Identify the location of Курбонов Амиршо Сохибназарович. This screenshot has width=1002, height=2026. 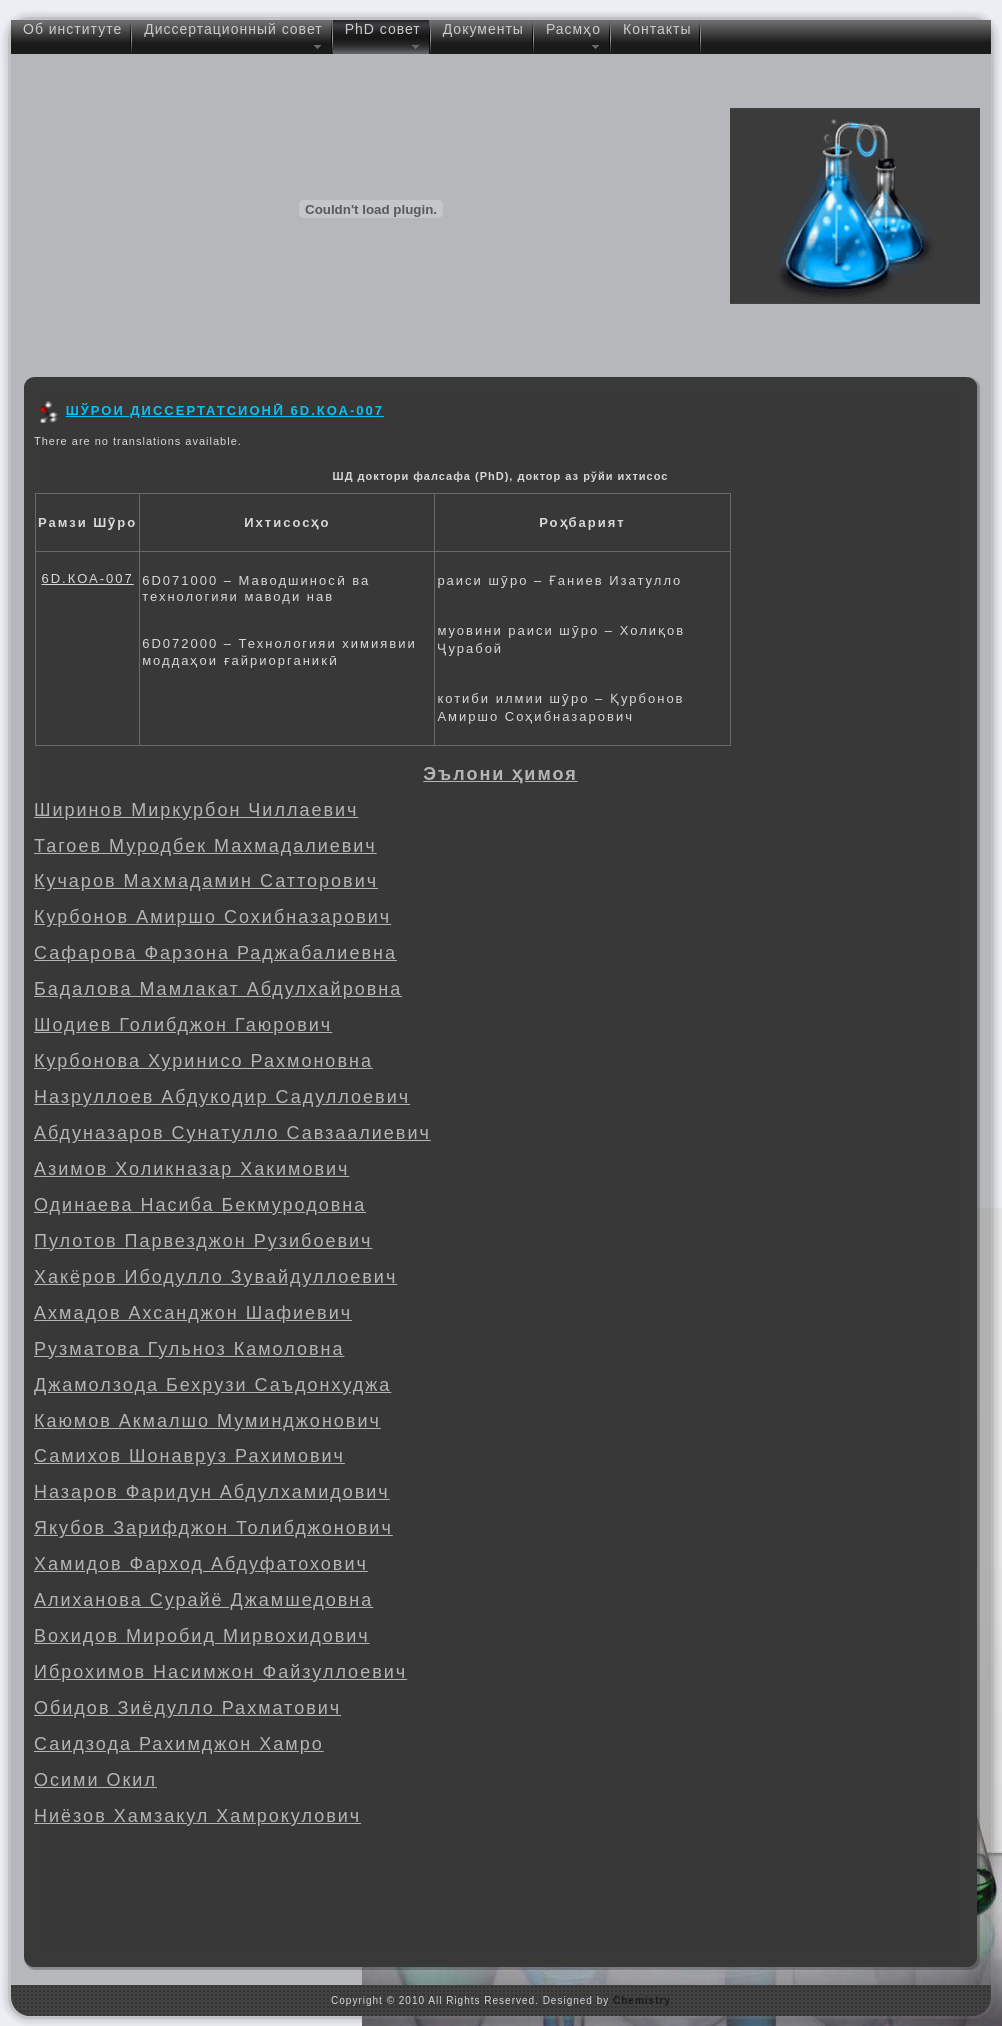
(212, 917).